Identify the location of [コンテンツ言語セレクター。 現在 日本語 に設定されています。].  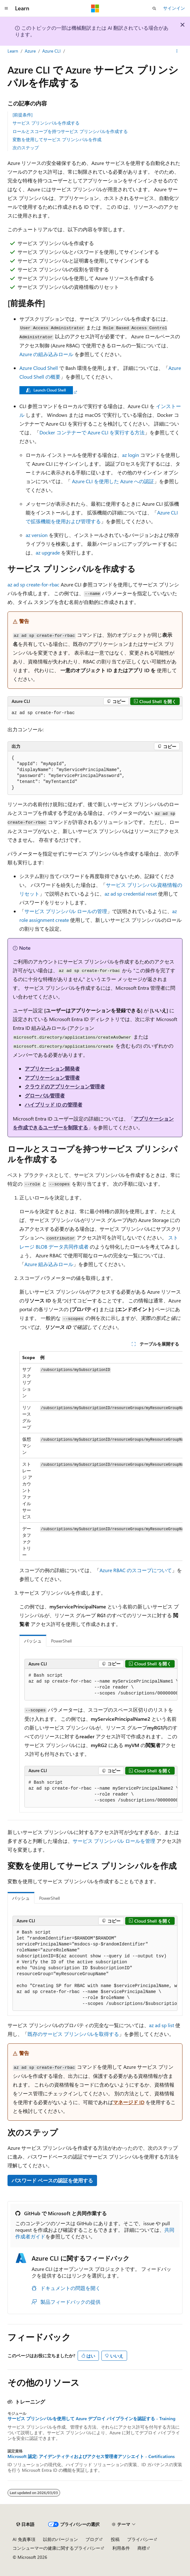
(25, 2524).